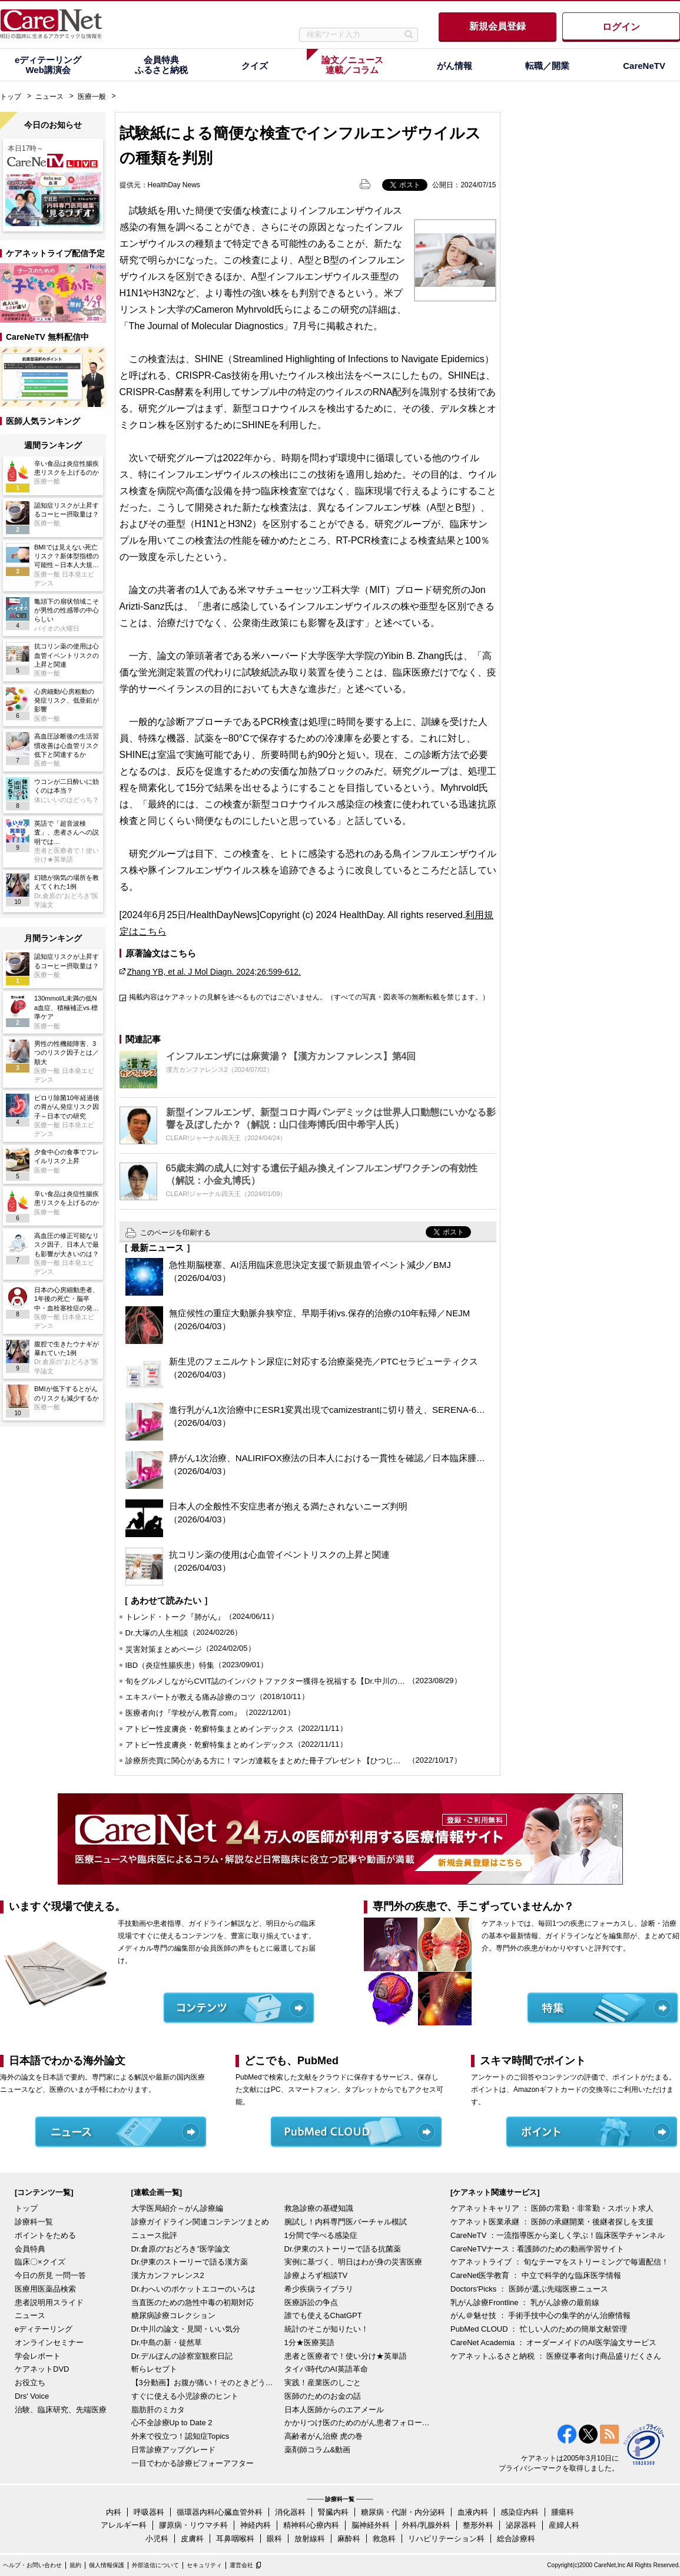 Image resolution: width=680 pixels, height=2576 pixels. What do you see at coordinates (204, 2382) in the screenshot?
I see `【3分動画】お腹が痛い！そのときどうする？` at bounding box center [204, 2382].